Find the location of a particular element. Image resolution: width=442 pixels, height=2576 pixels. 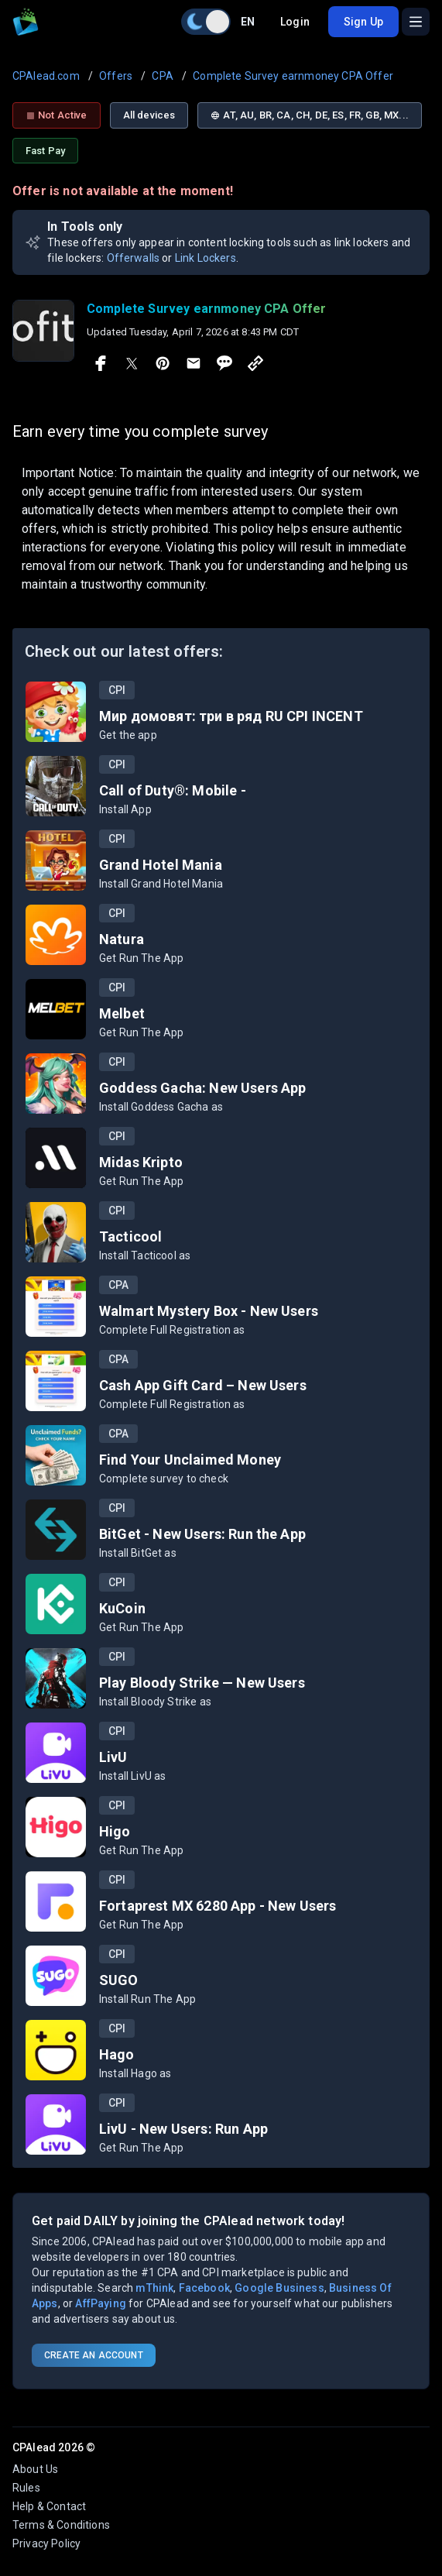

Privacy Policy is located at coordinates (46, 2543).